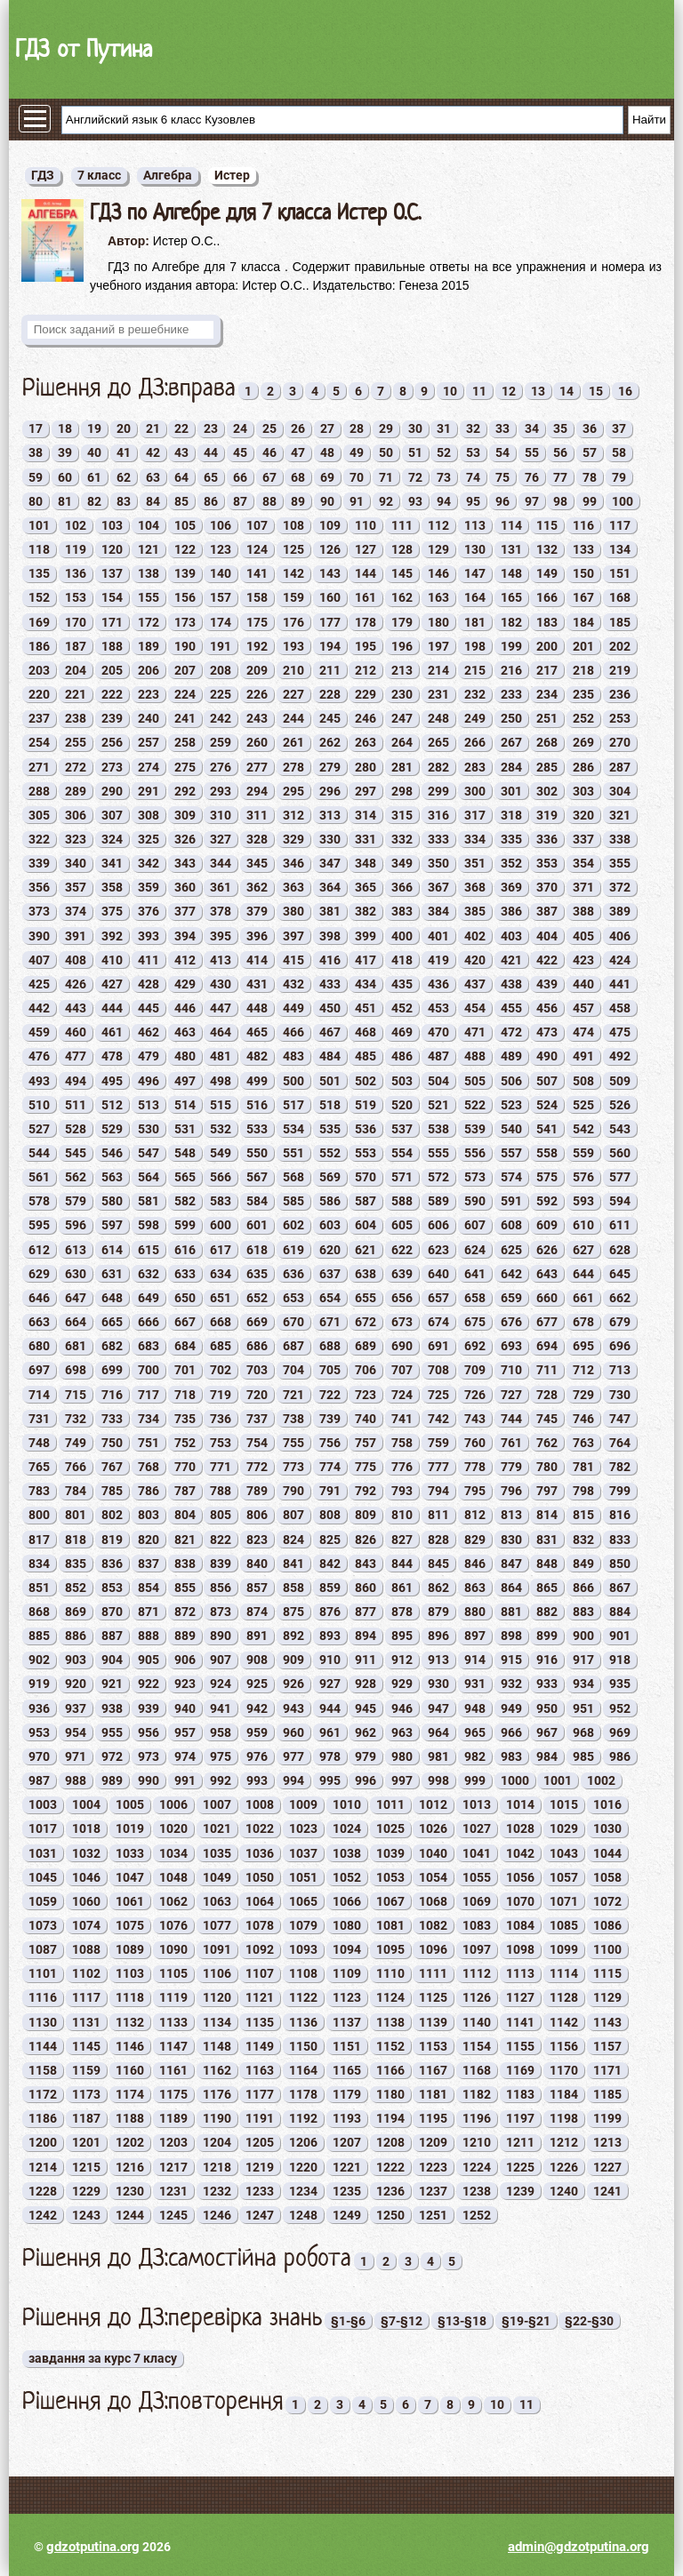 This screenshot has width=683, height=2576. Describe the element at coordinates (148, 549) in the screenshot. I see `121` at that location.